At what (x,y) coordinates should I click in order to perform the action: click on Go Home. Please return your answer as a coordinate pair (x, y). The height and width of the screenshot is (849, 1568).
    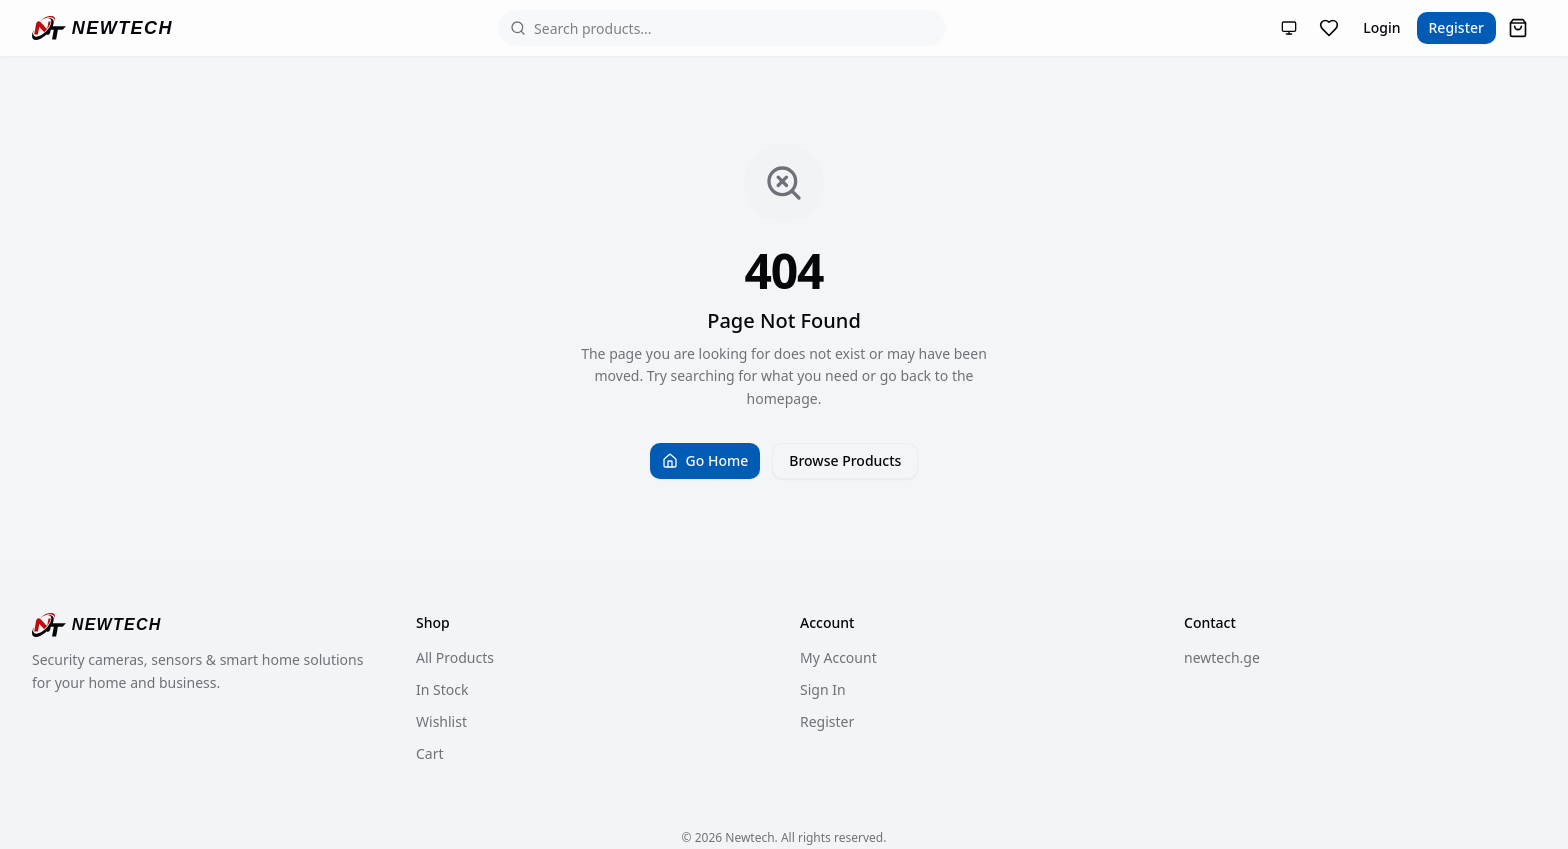
    Looking at the image, I should click on (705, 460).